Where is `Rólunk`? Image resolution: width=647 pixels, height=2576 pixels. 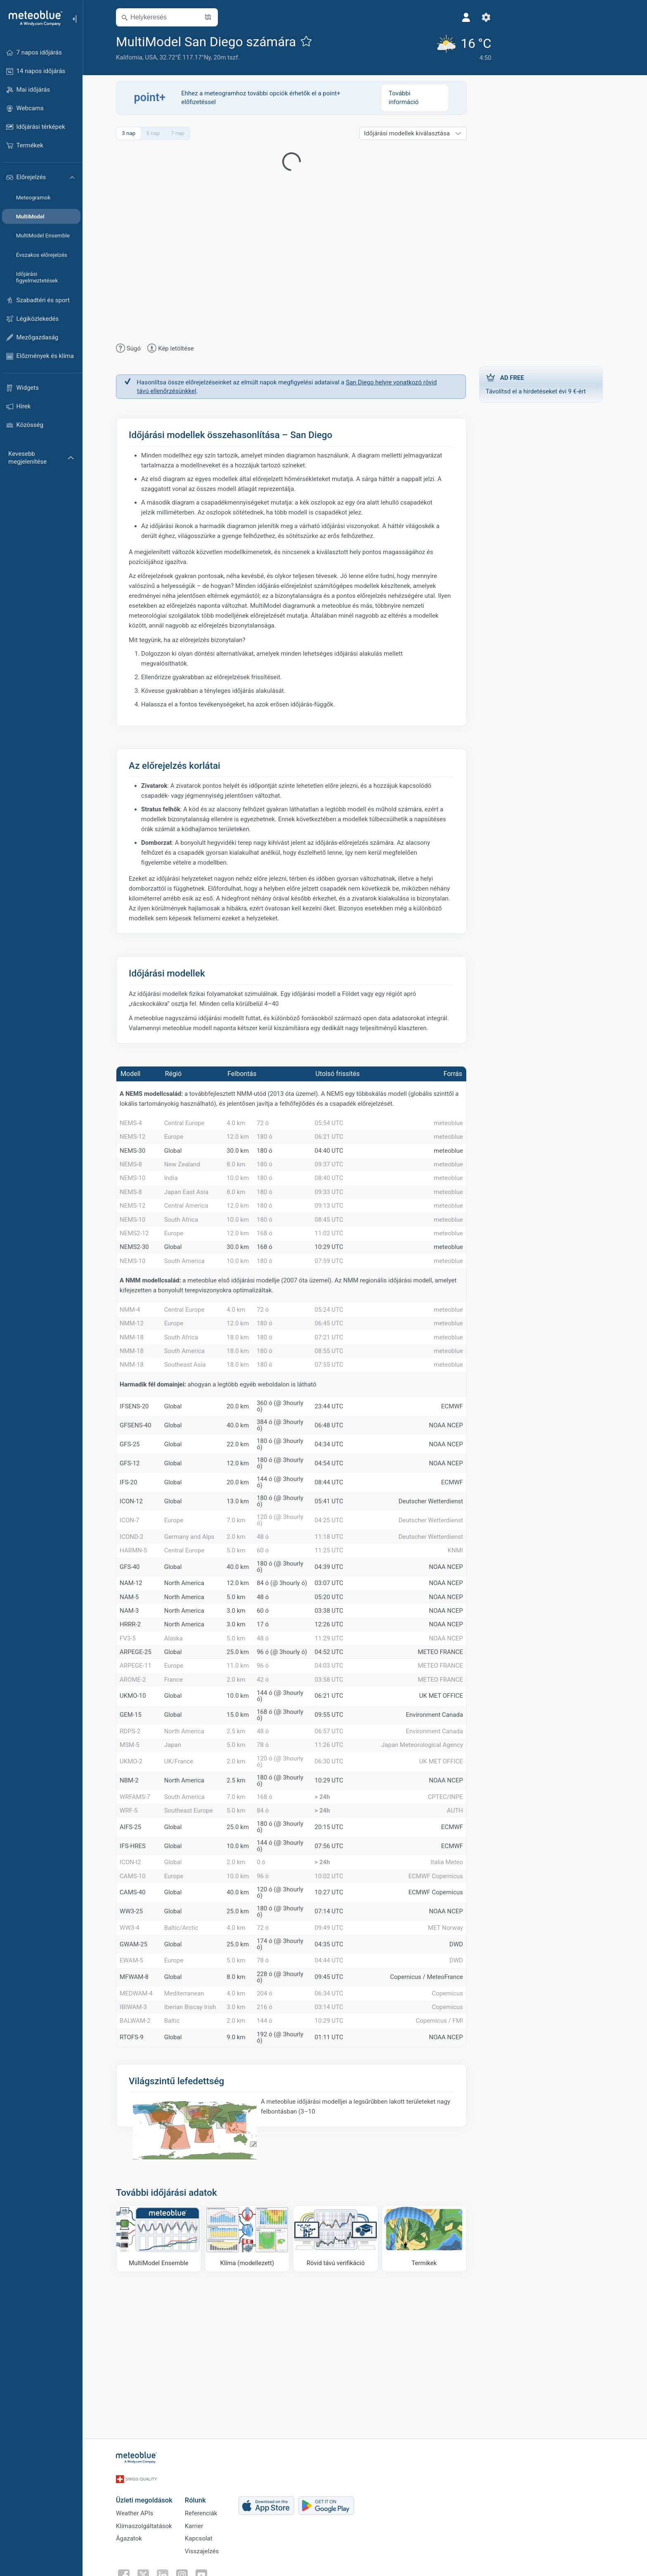 Rólunk is located at coordinates (200, 2501).